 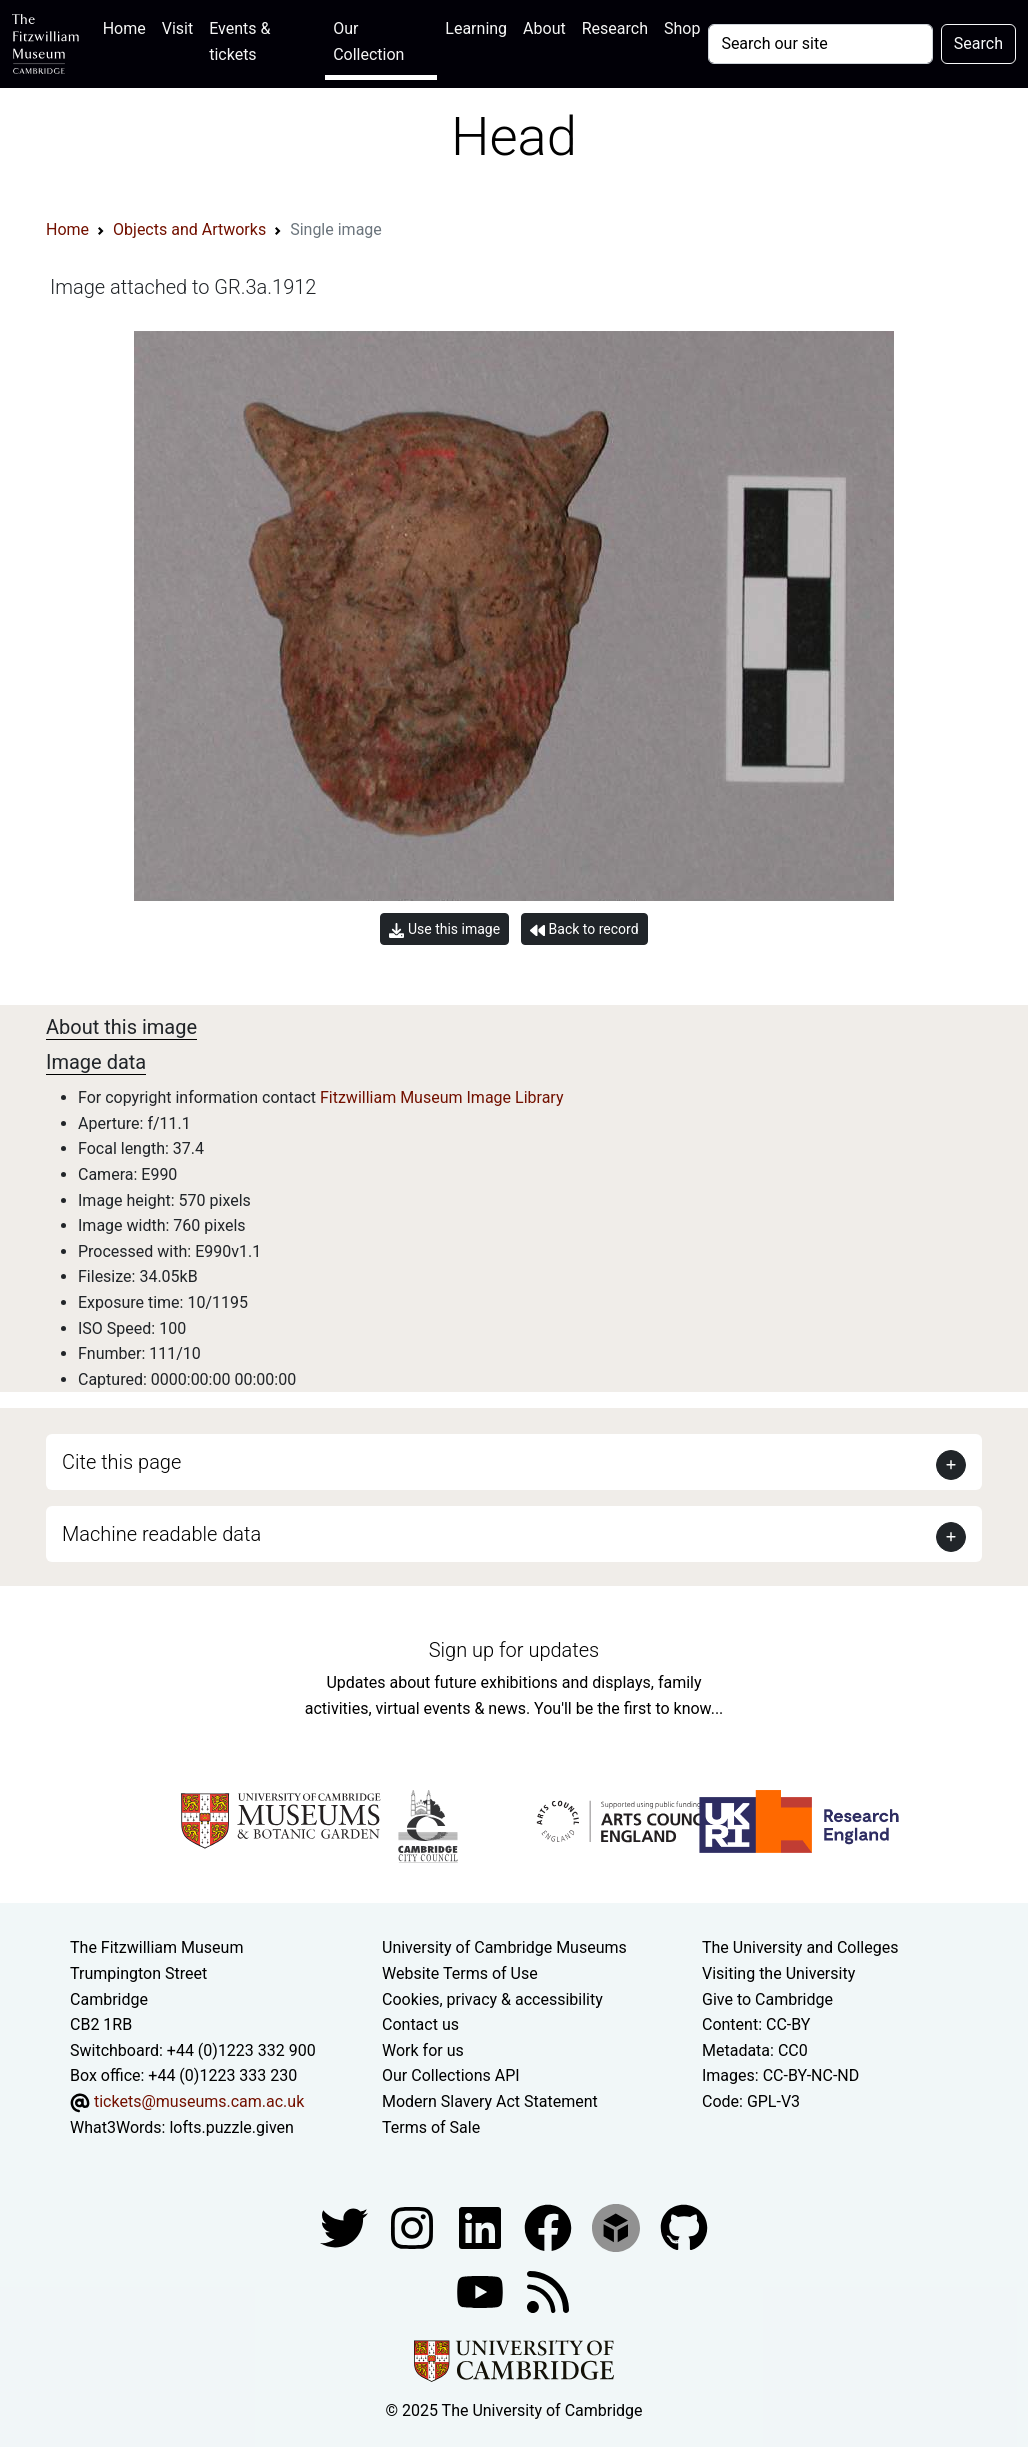 What do you see at coordinates (442, 1097) in the screenshot?
I see `Fitzwilliam Museum Image Library` at bounding box center [442, 1097].